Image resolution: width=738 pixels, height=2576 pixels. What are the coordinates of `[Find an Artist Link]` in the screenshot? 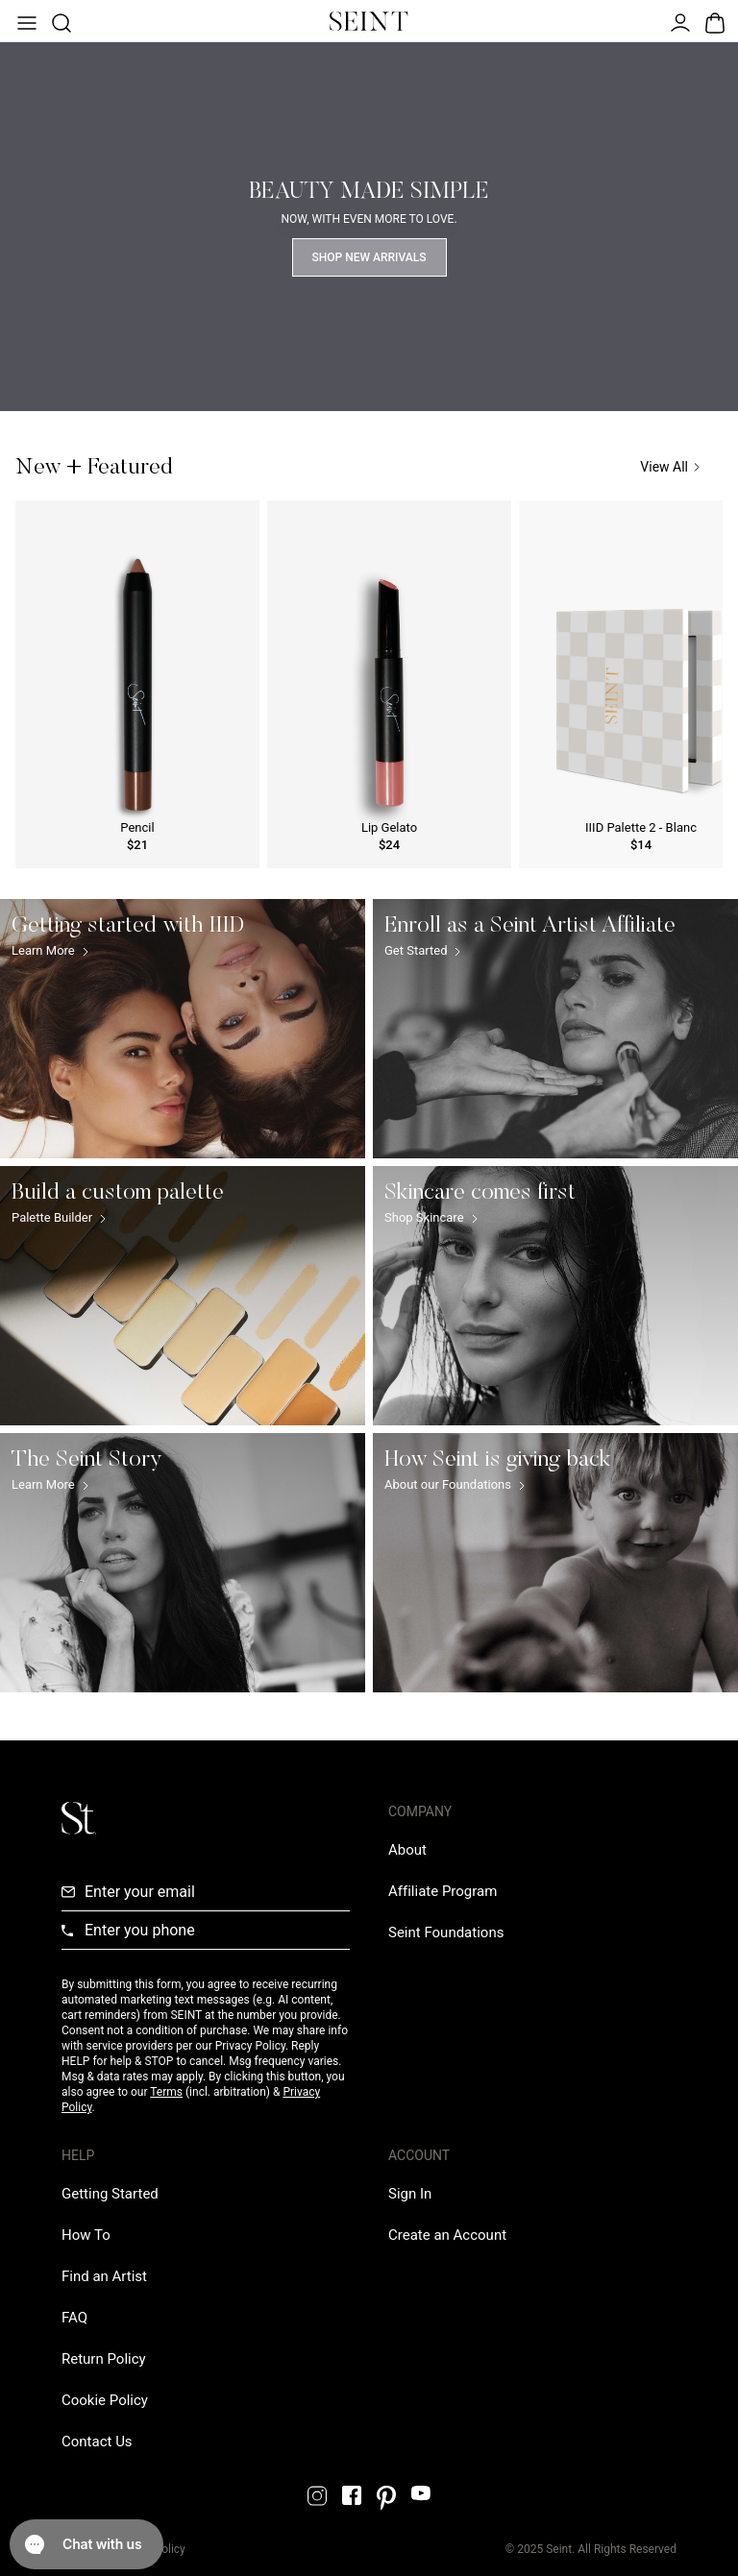 It's located at (104, 2276).